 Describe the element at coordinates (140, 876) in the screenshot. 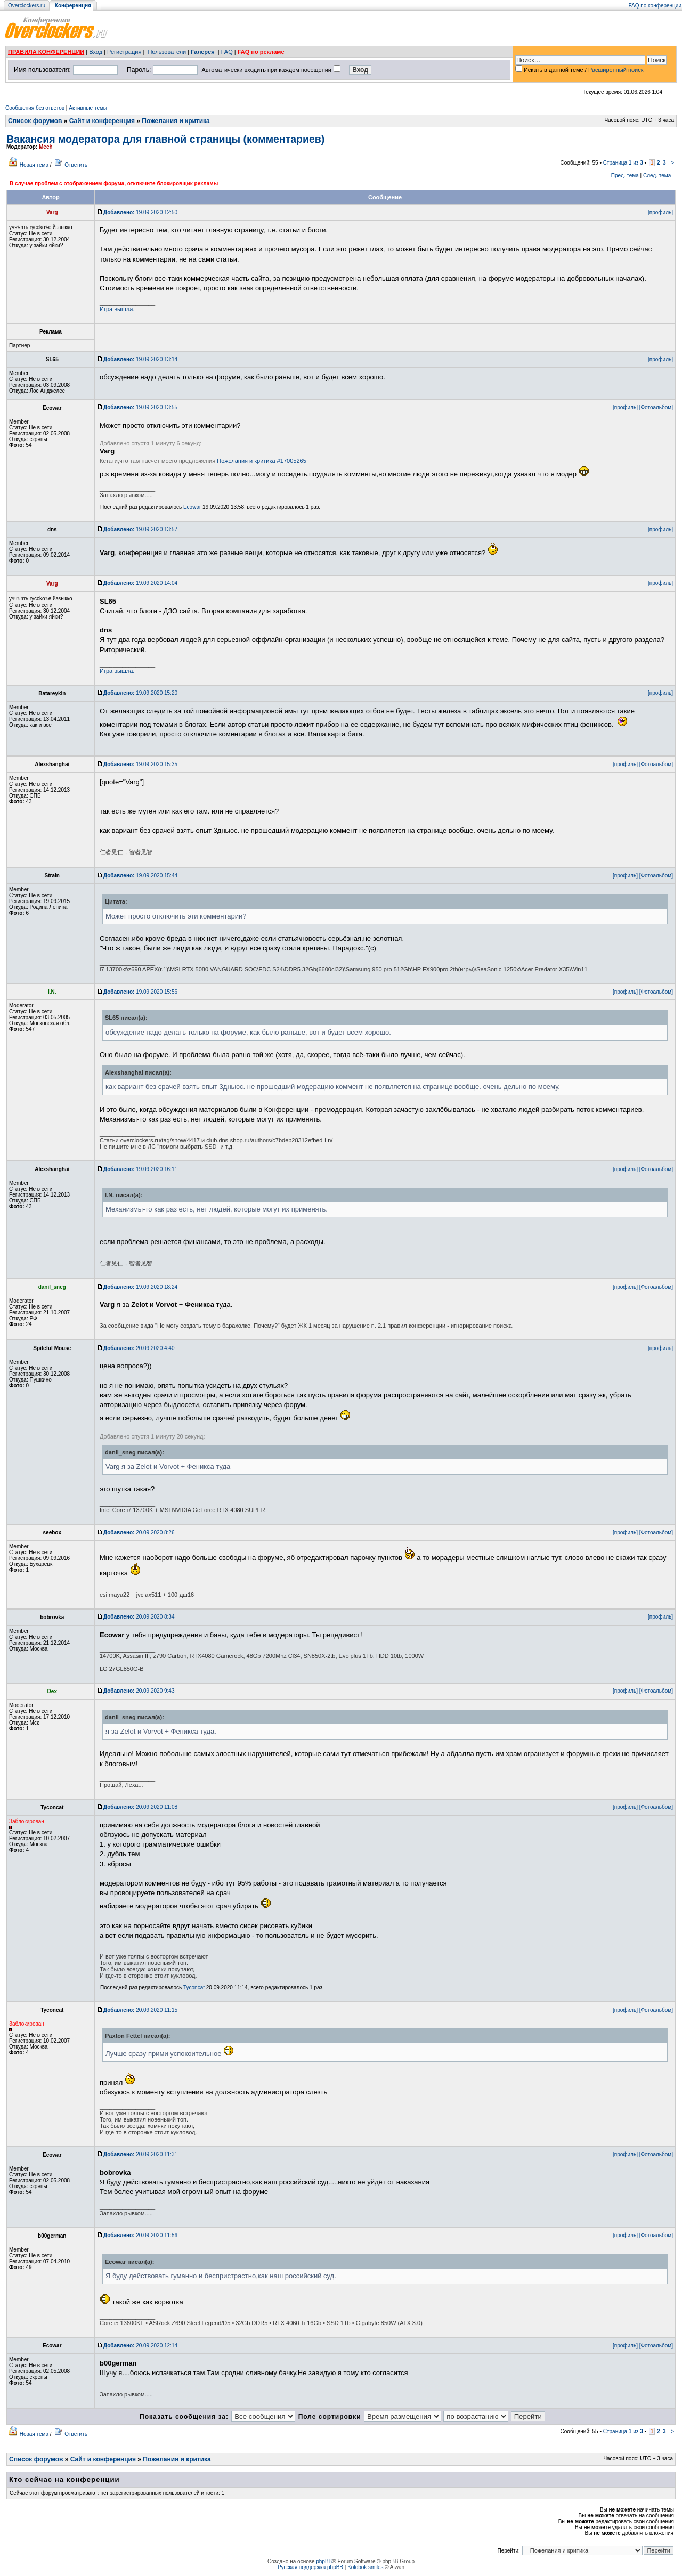

I see `19.09.2020 15:44` at that location.